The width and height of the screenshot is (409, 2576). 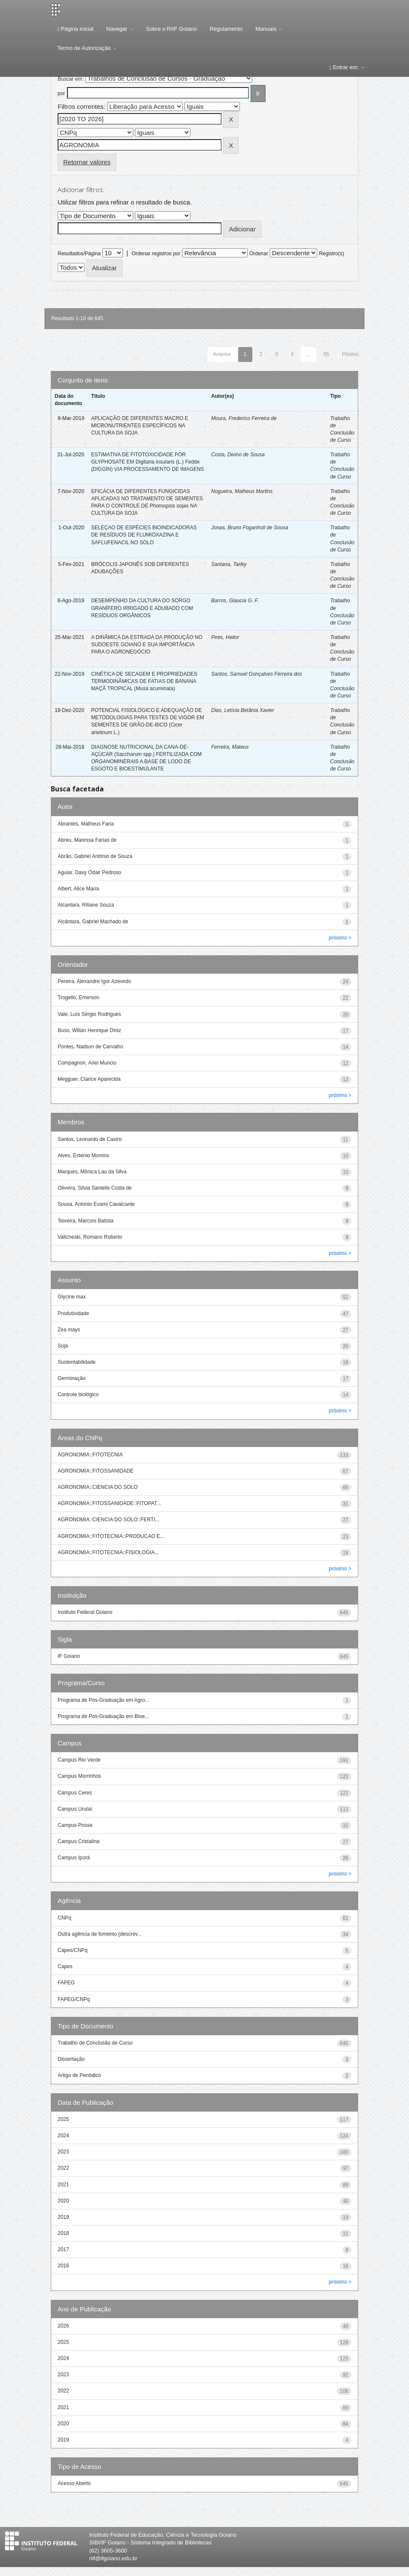 I want to click on Moura, Frederico Ferreira de, so click(x=244, y=418).